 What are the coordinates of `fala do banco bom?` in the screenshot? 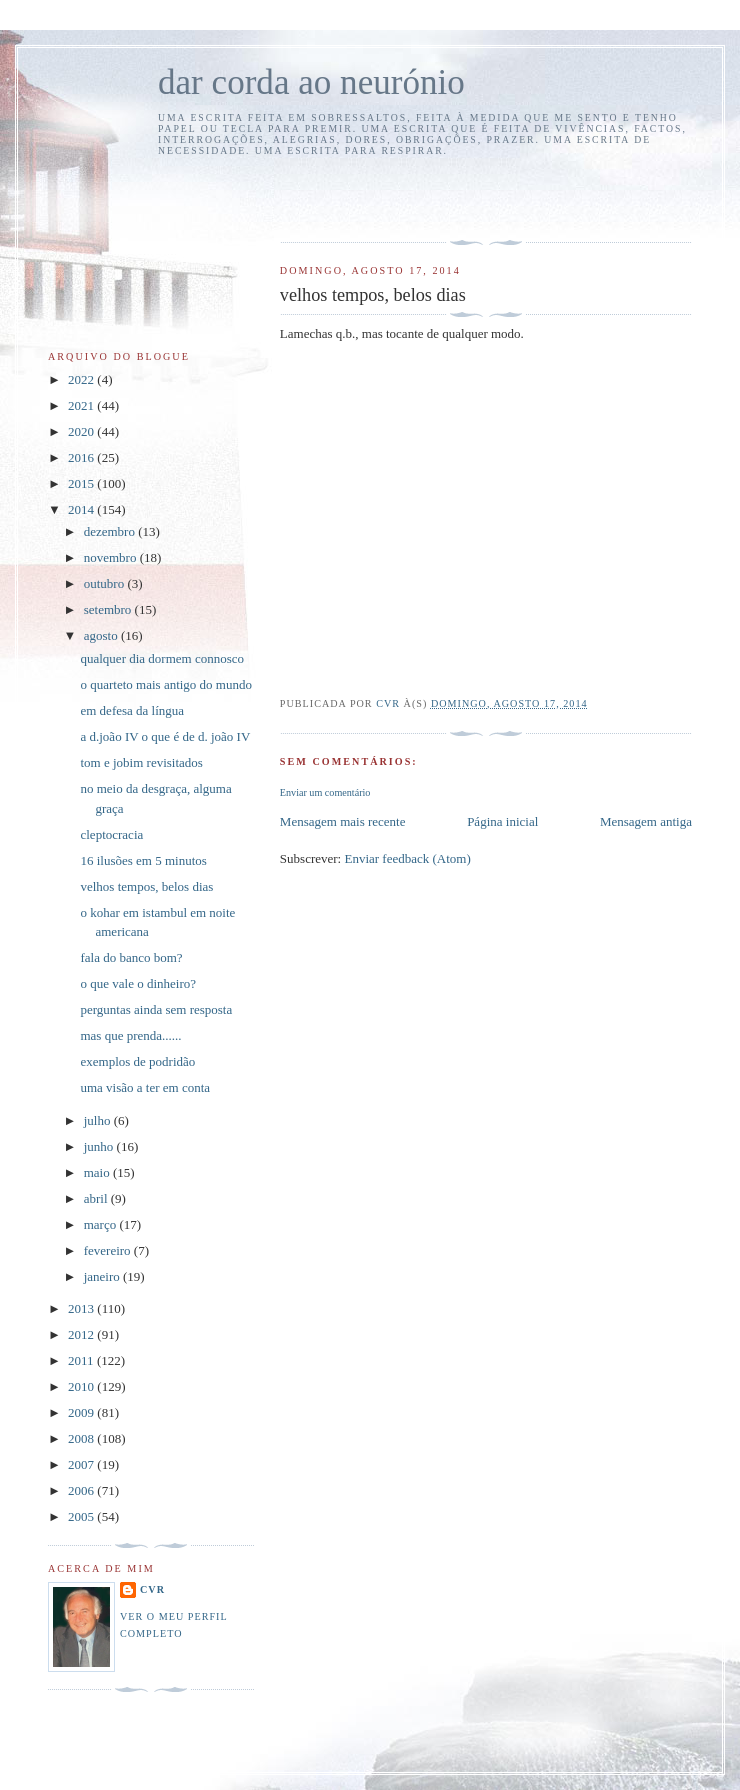 It's located at (131, 957).